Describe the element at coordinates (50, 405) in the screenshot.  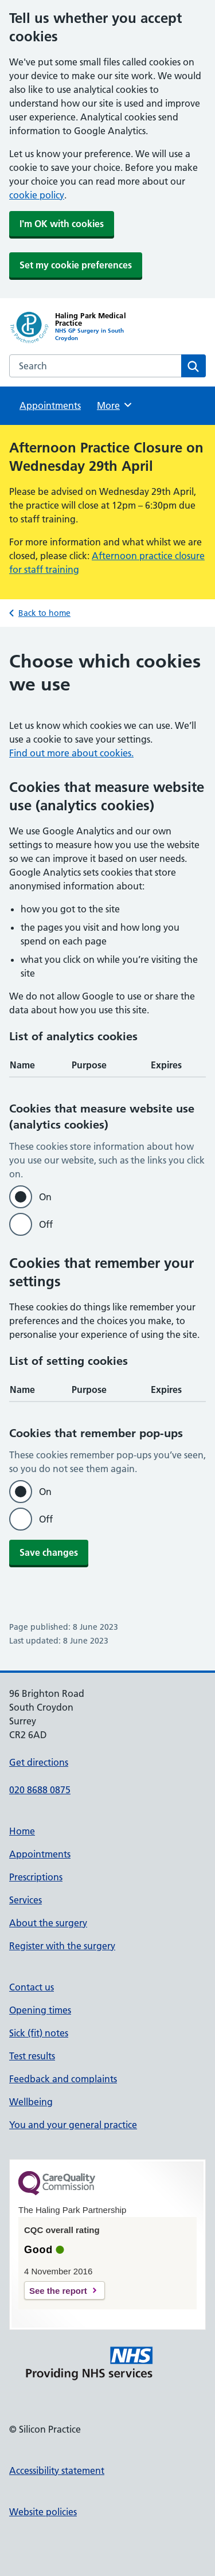
I see `Appointments` at that location.